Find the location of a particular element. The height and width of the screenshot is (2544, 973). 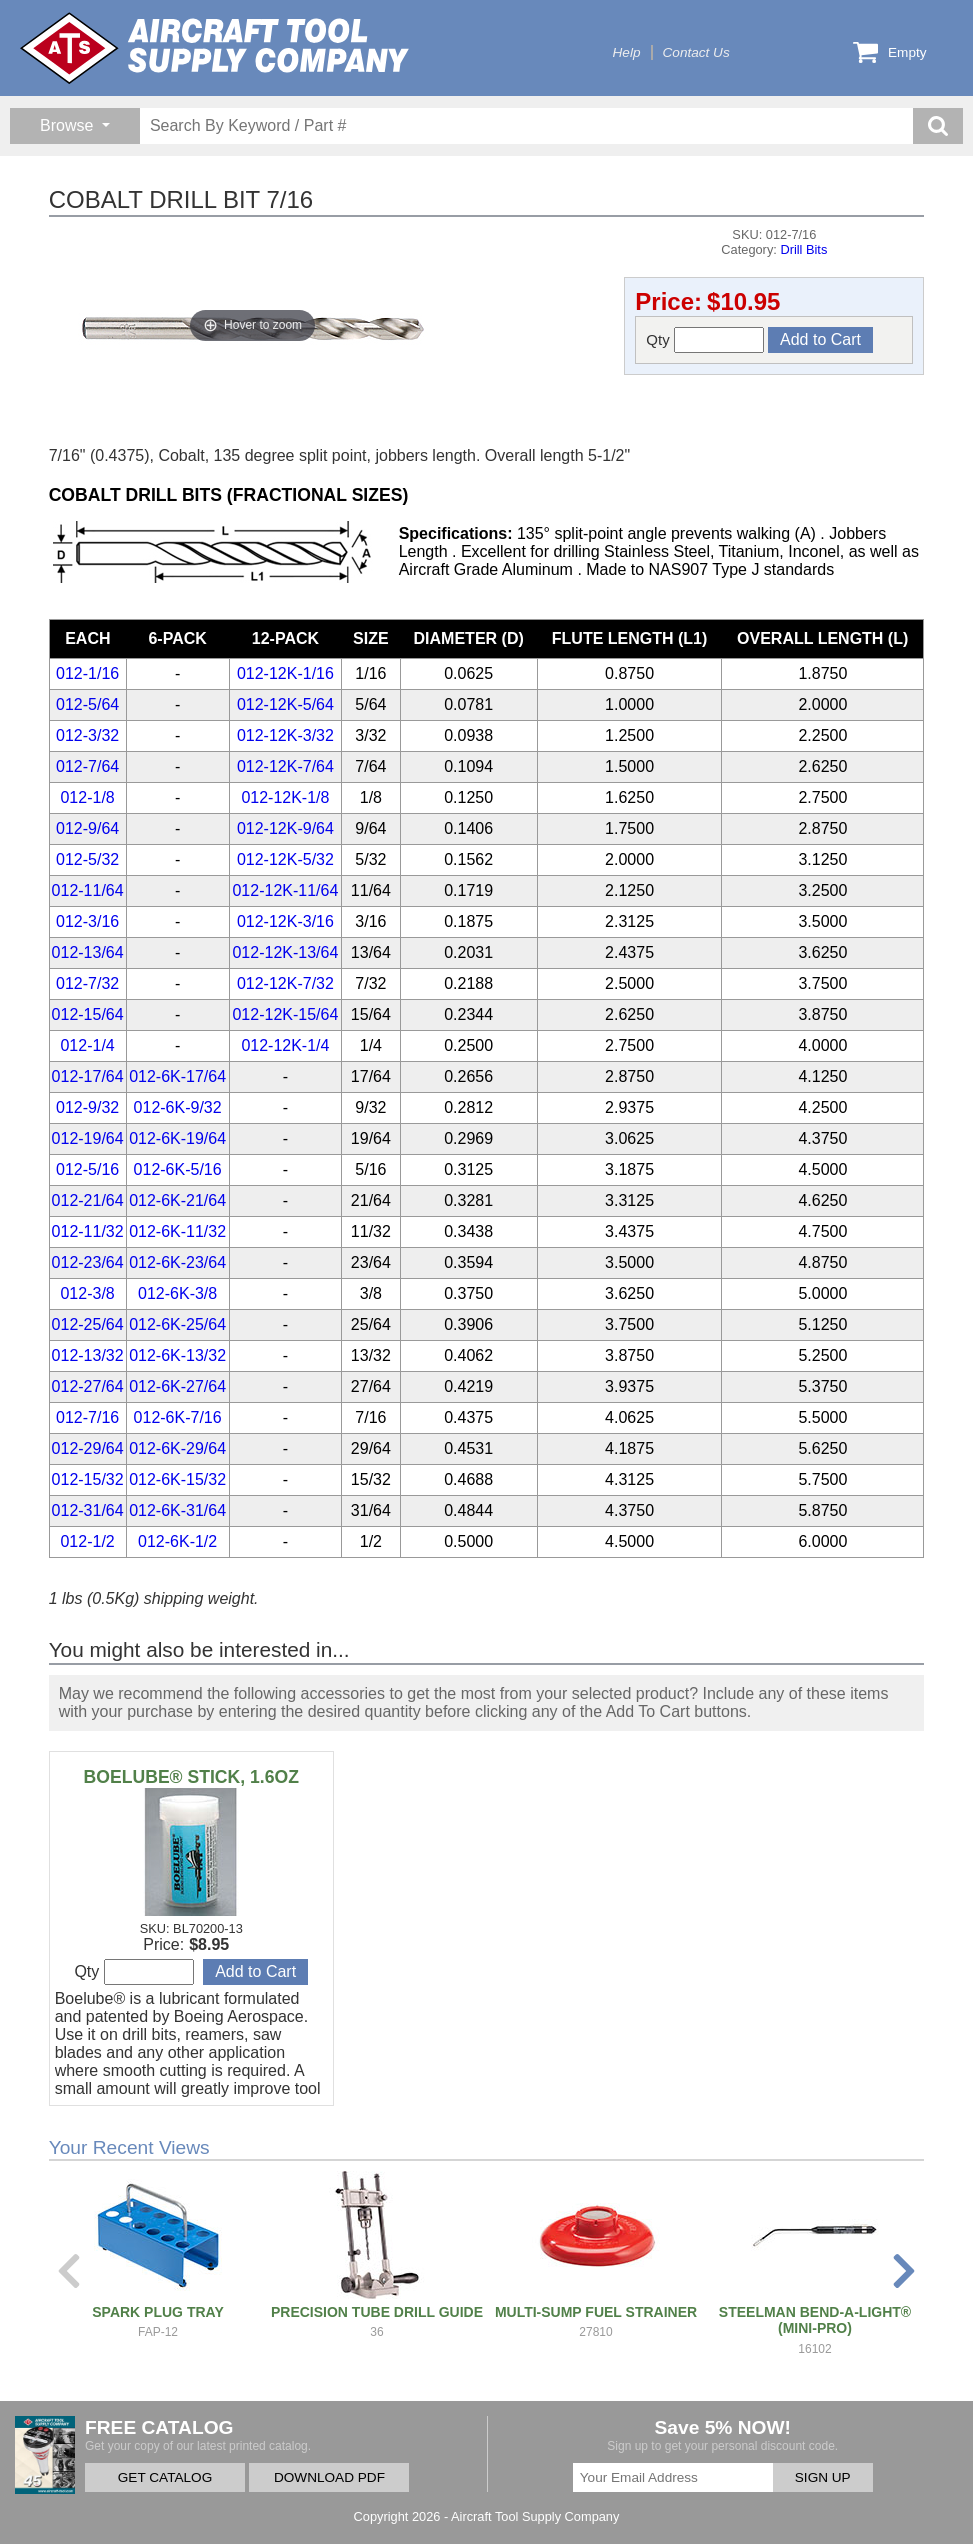

012-6K-25/64 is located at coordinates (177, 1324).